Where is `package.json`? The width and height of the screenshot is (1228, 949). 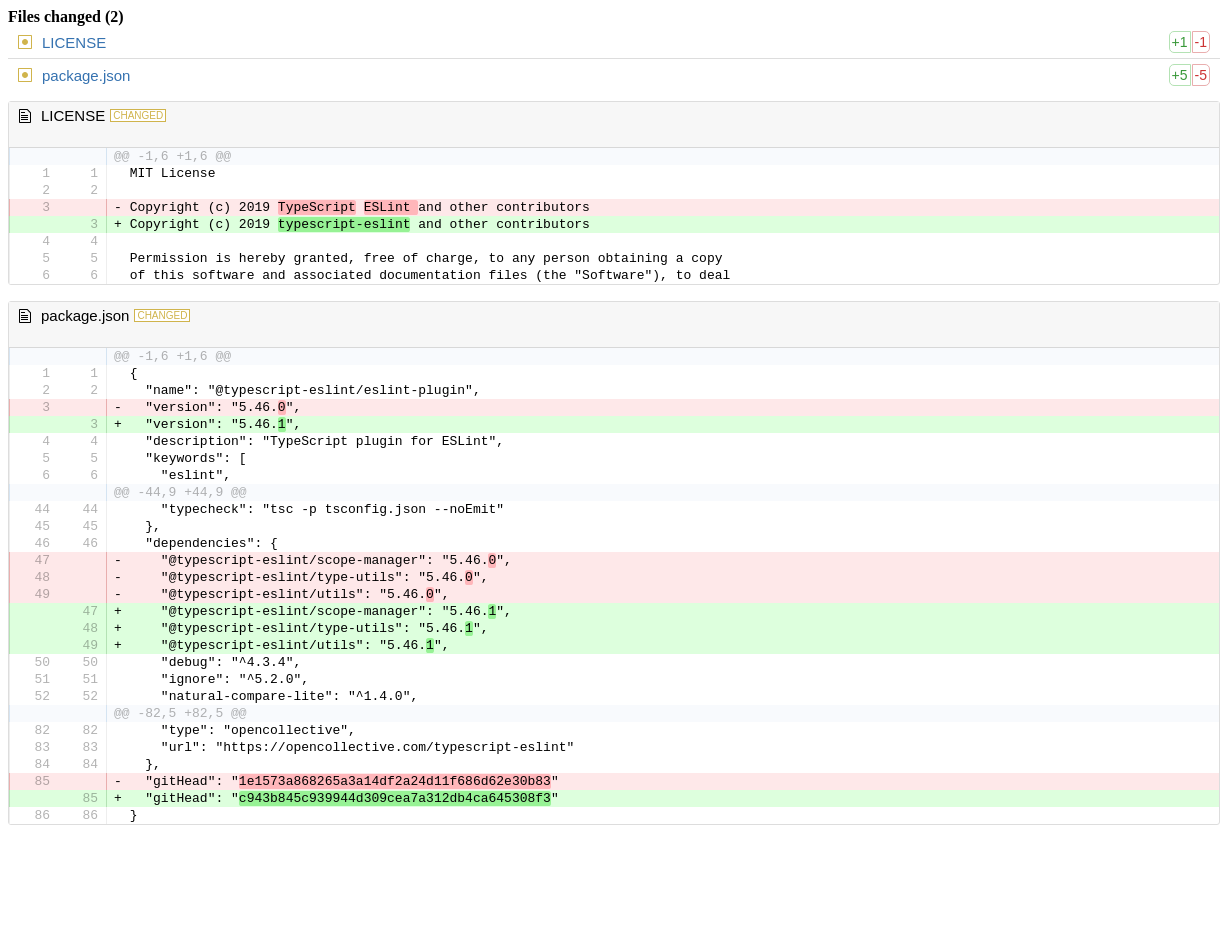 package.json is located at coordinates (86, 75).